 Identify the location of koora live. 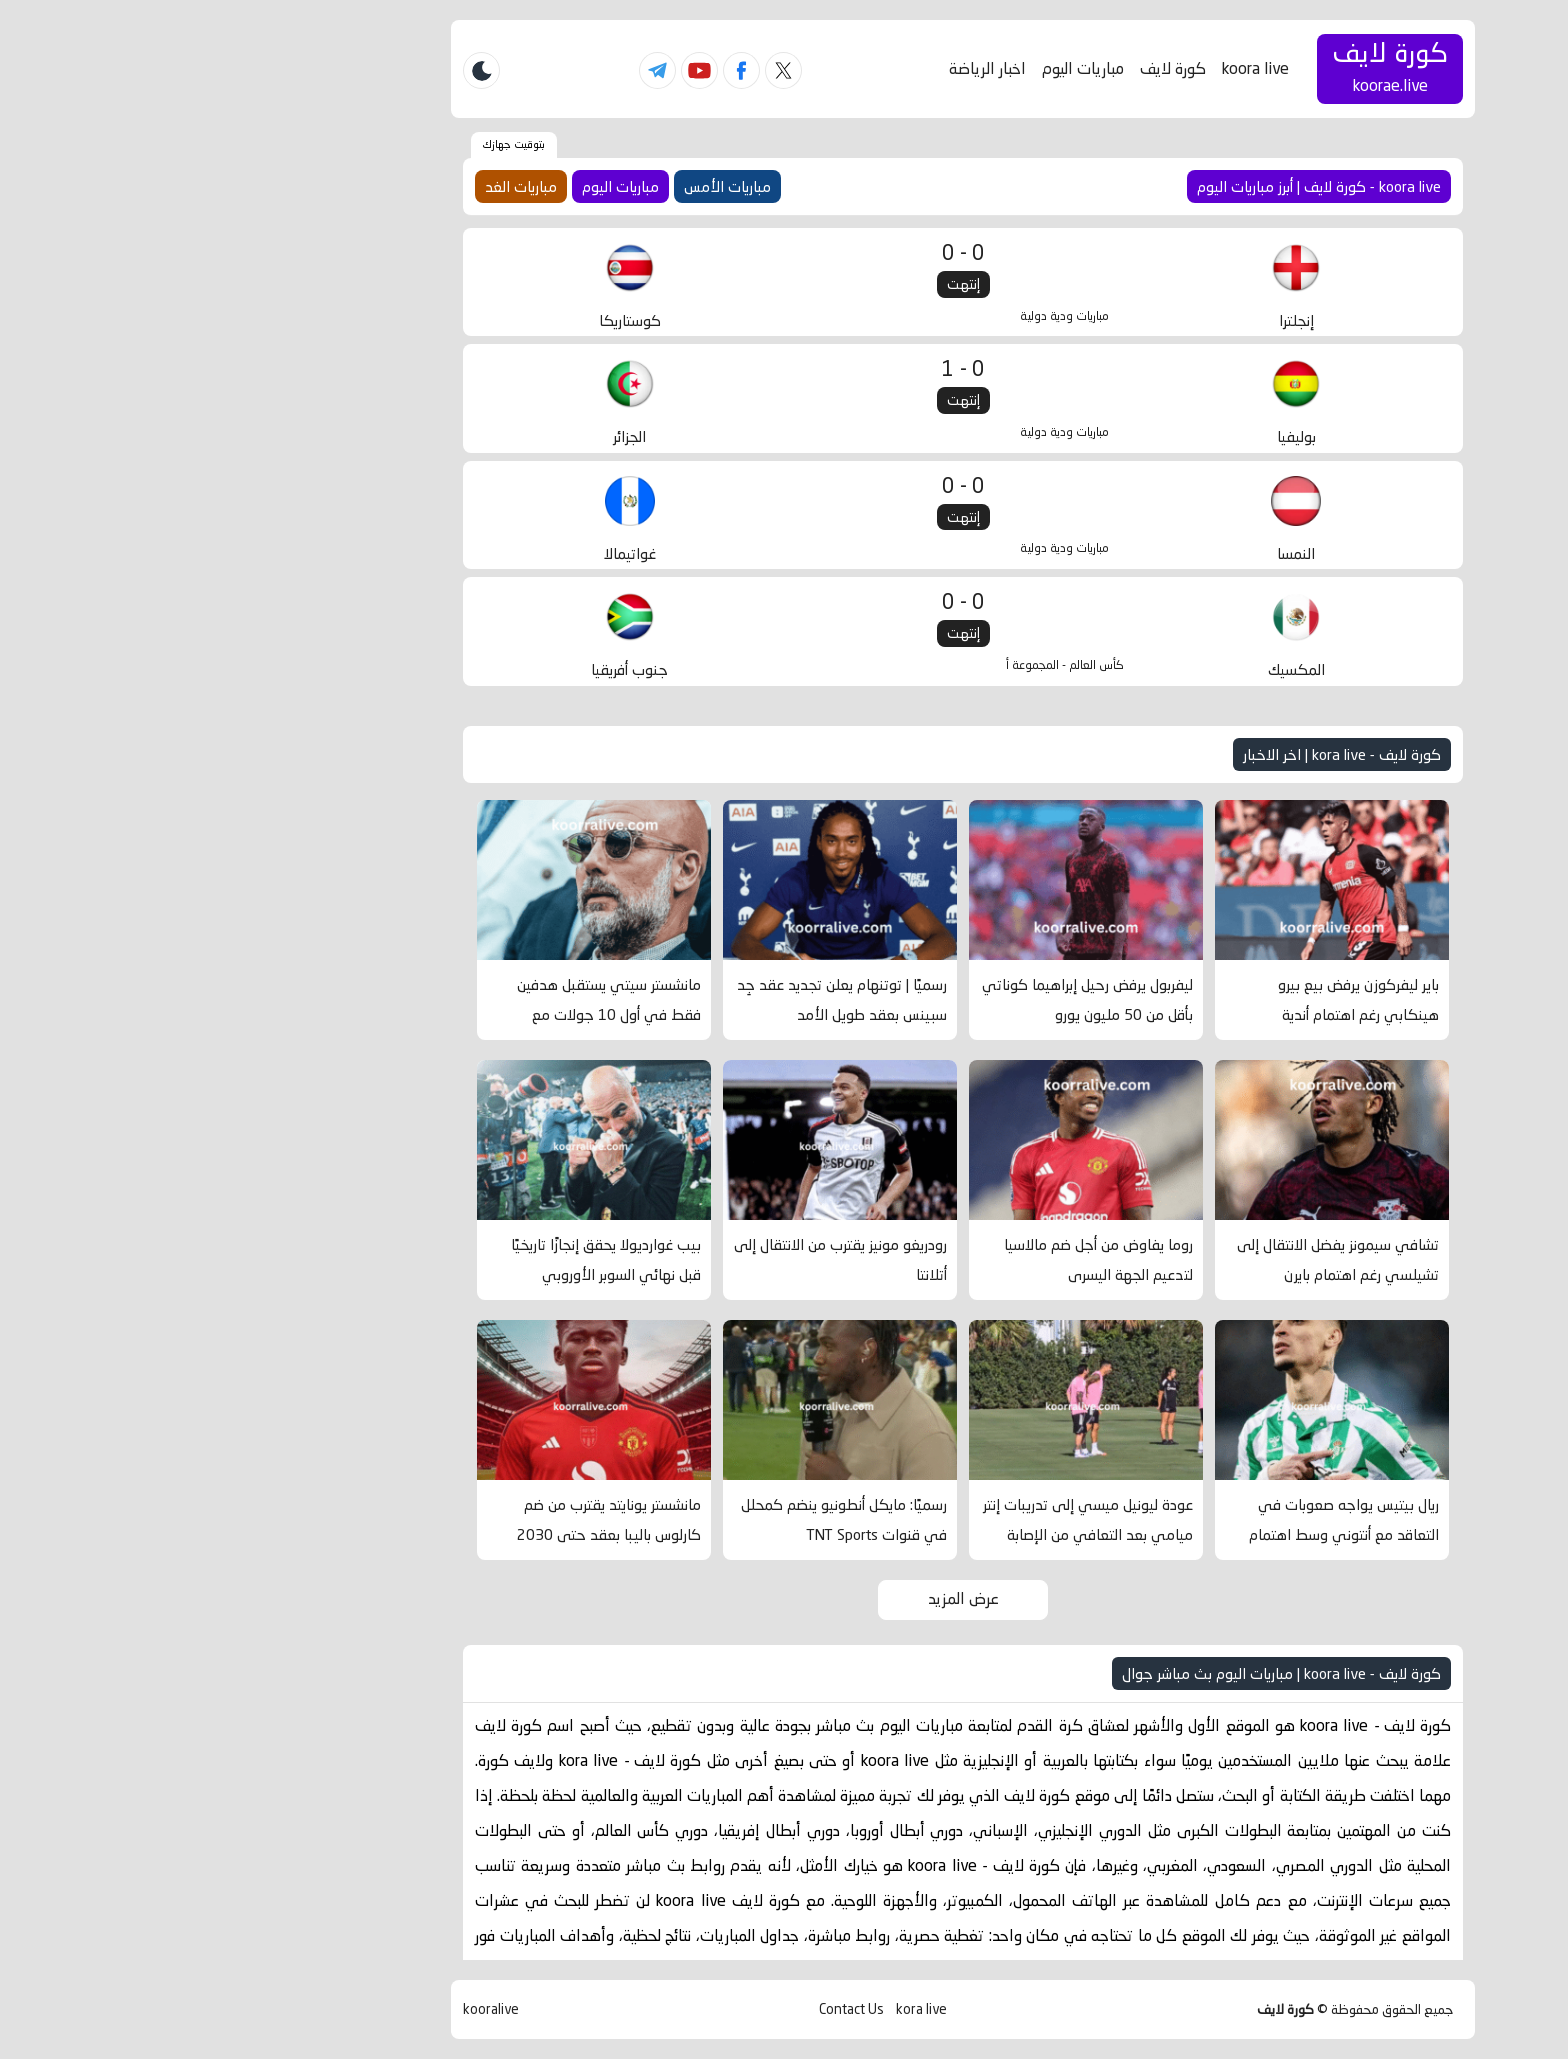
(1076, 68).